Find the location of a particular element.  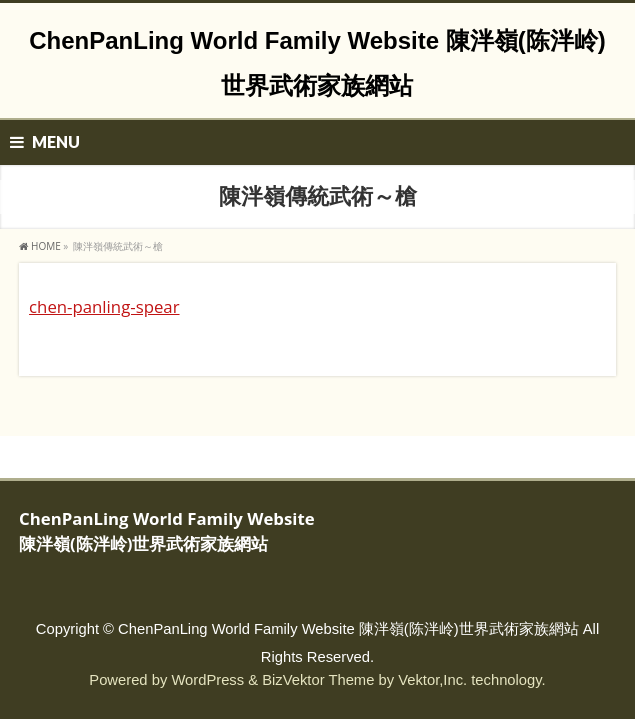

chen-panling-spear is located at coordinates (104, 306).